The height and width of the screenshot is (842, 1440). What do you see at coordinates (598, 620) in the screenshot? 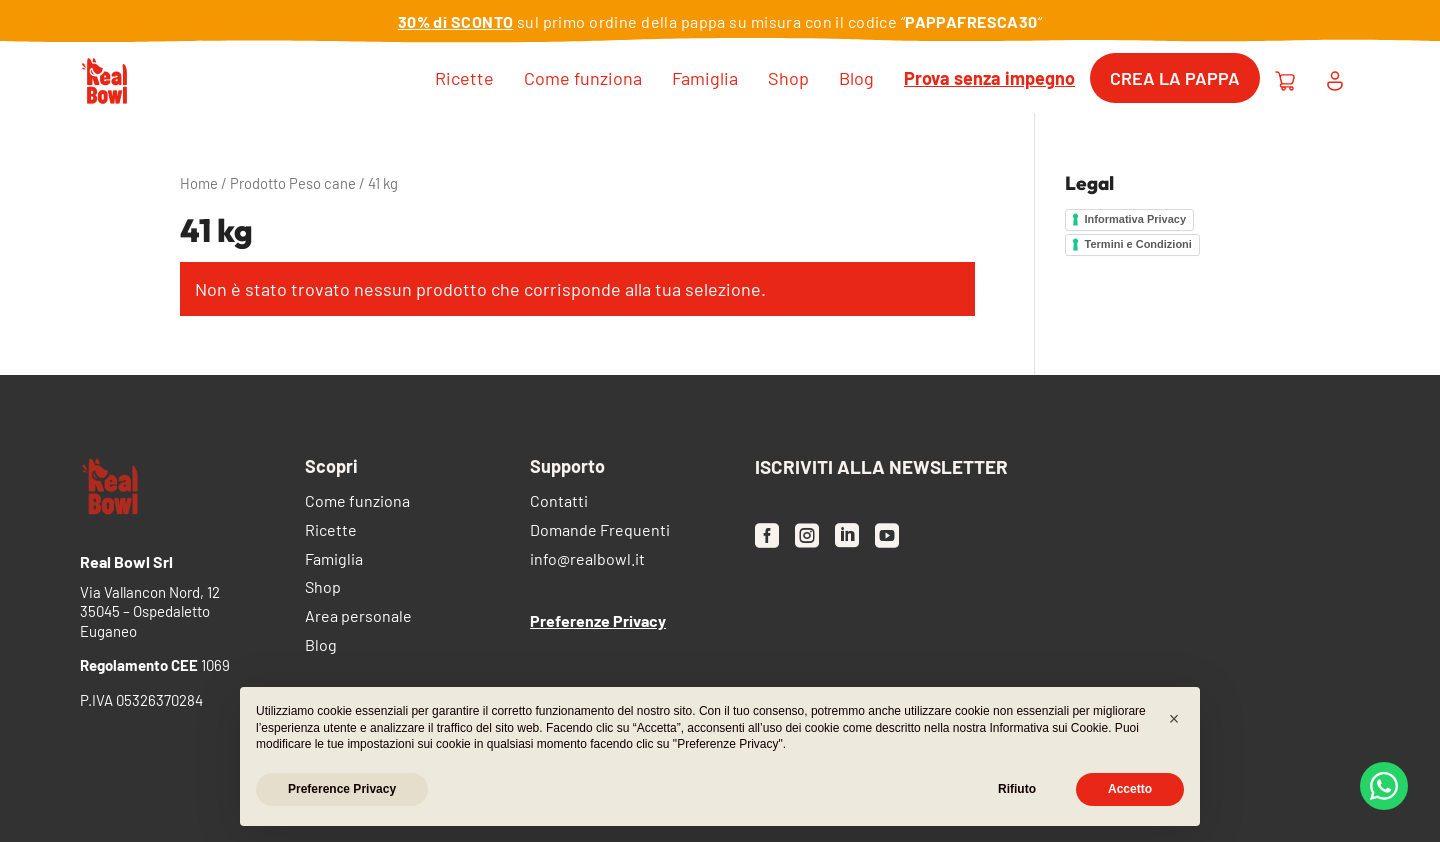
I see `Preferenze Privacy` at bounding box center [598, 620].